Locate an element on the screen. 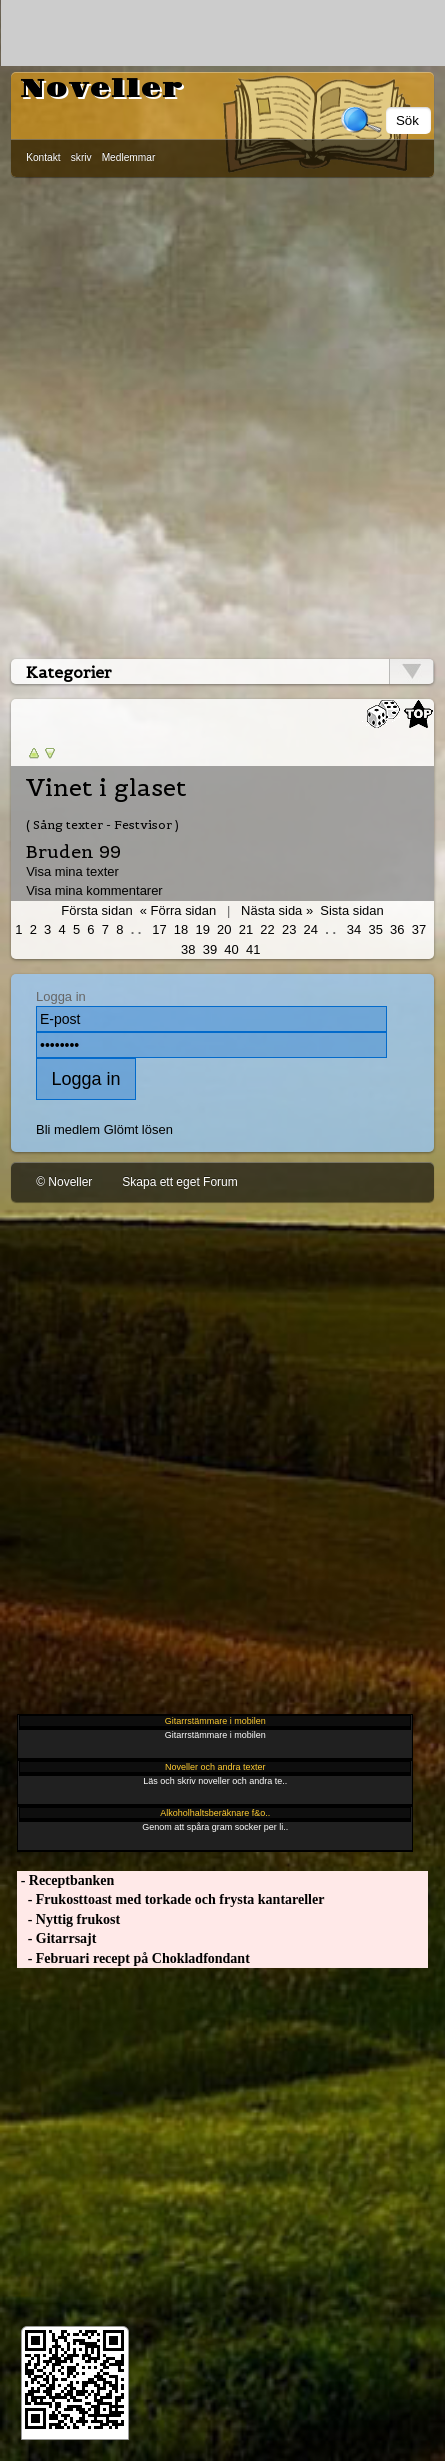  Medlemmar is located at coordinates (129, 157).